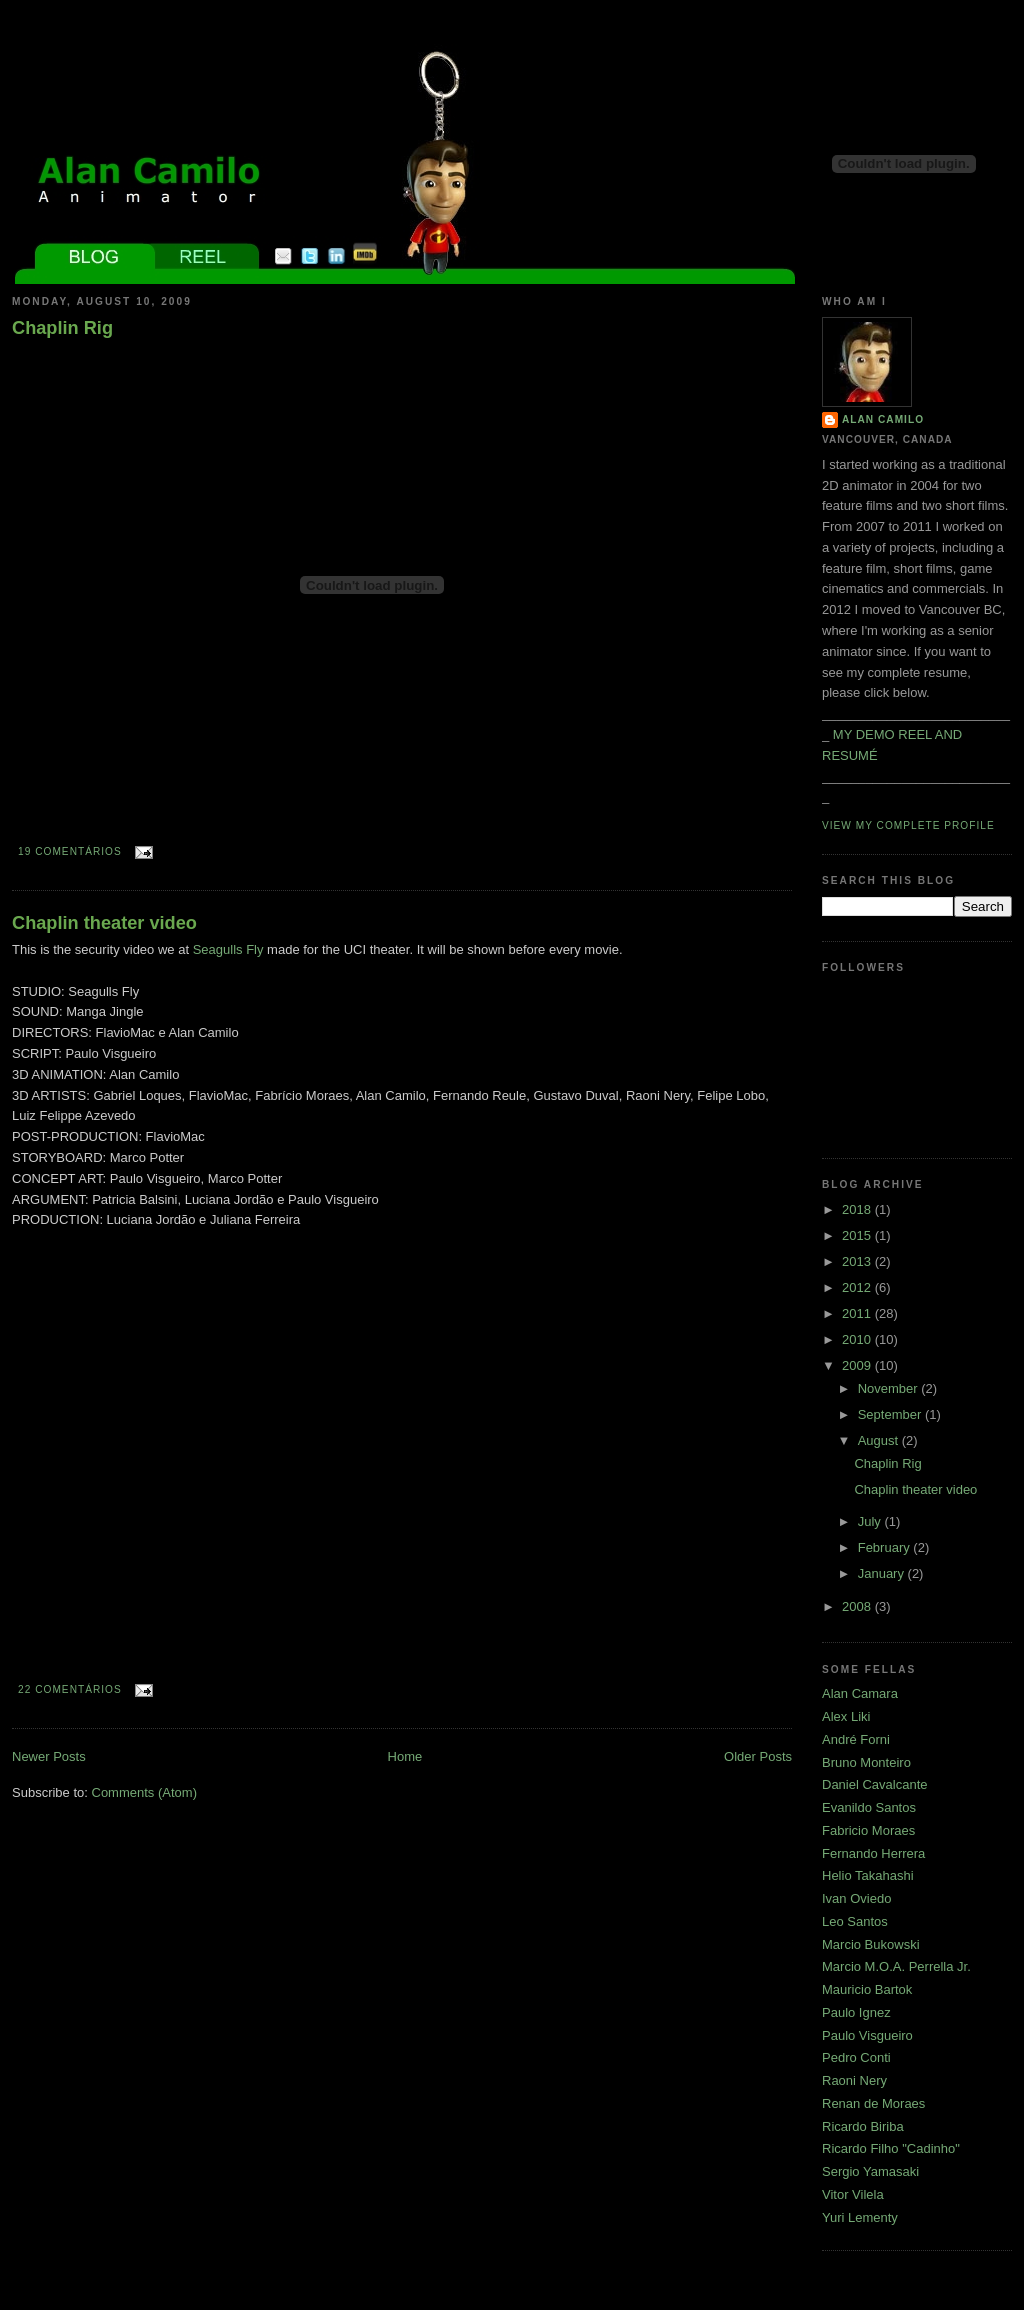  Describe the element at coordinates (863, 2126) in the screenshot. I see `Ricardo Biriba` at that location.